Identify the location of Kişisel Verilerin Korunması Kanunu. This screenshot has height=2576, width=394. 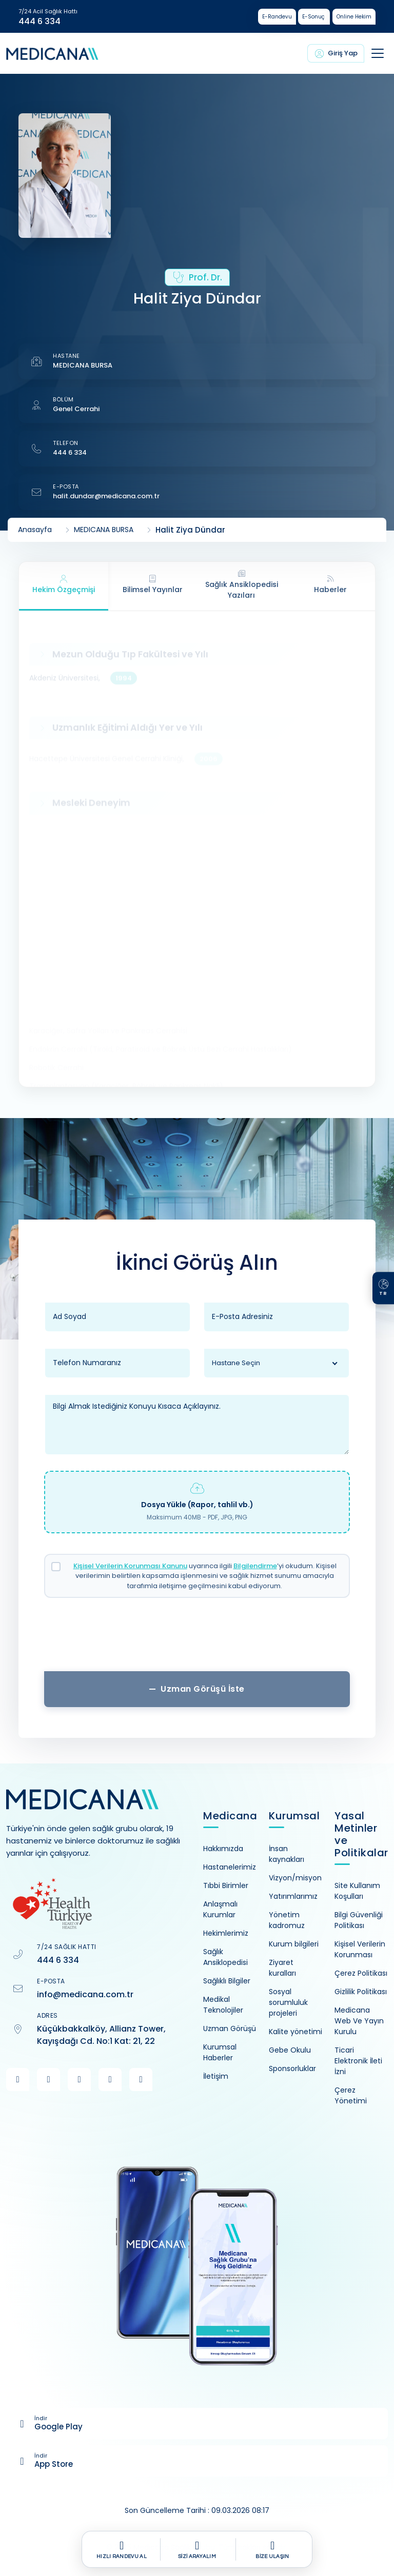
(130, 1566).